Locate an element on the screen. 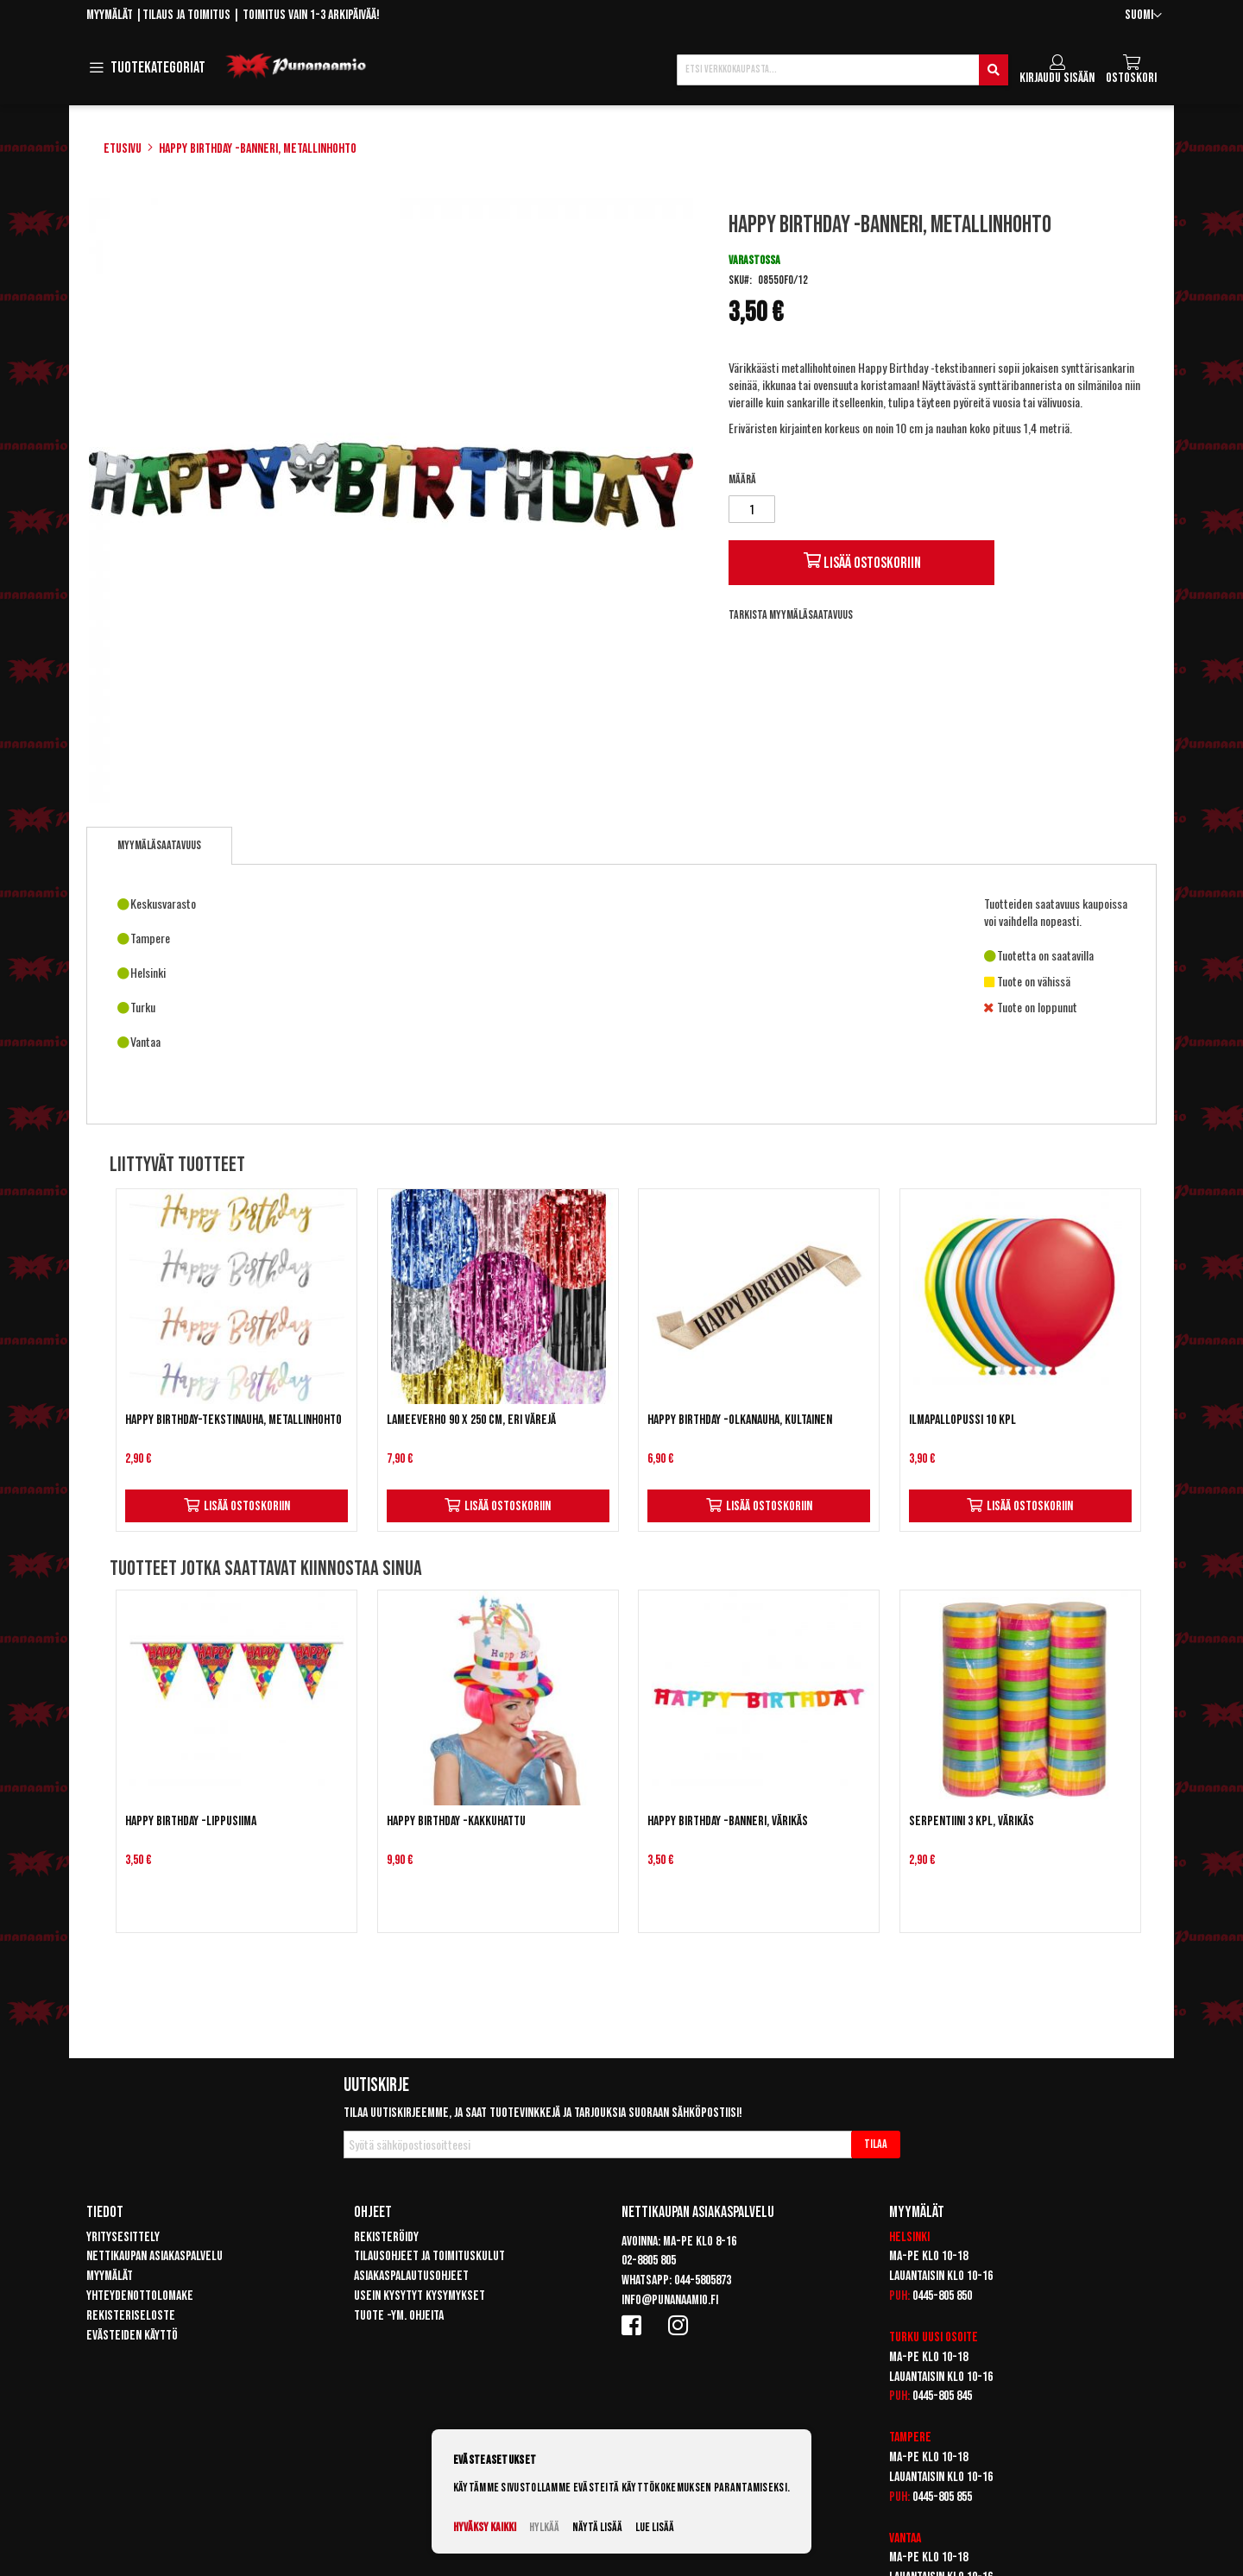 This screenshot has width=1243, height=2576. Serpentiini 3 kpl, värikäs is located at coordinates (971, 1821).